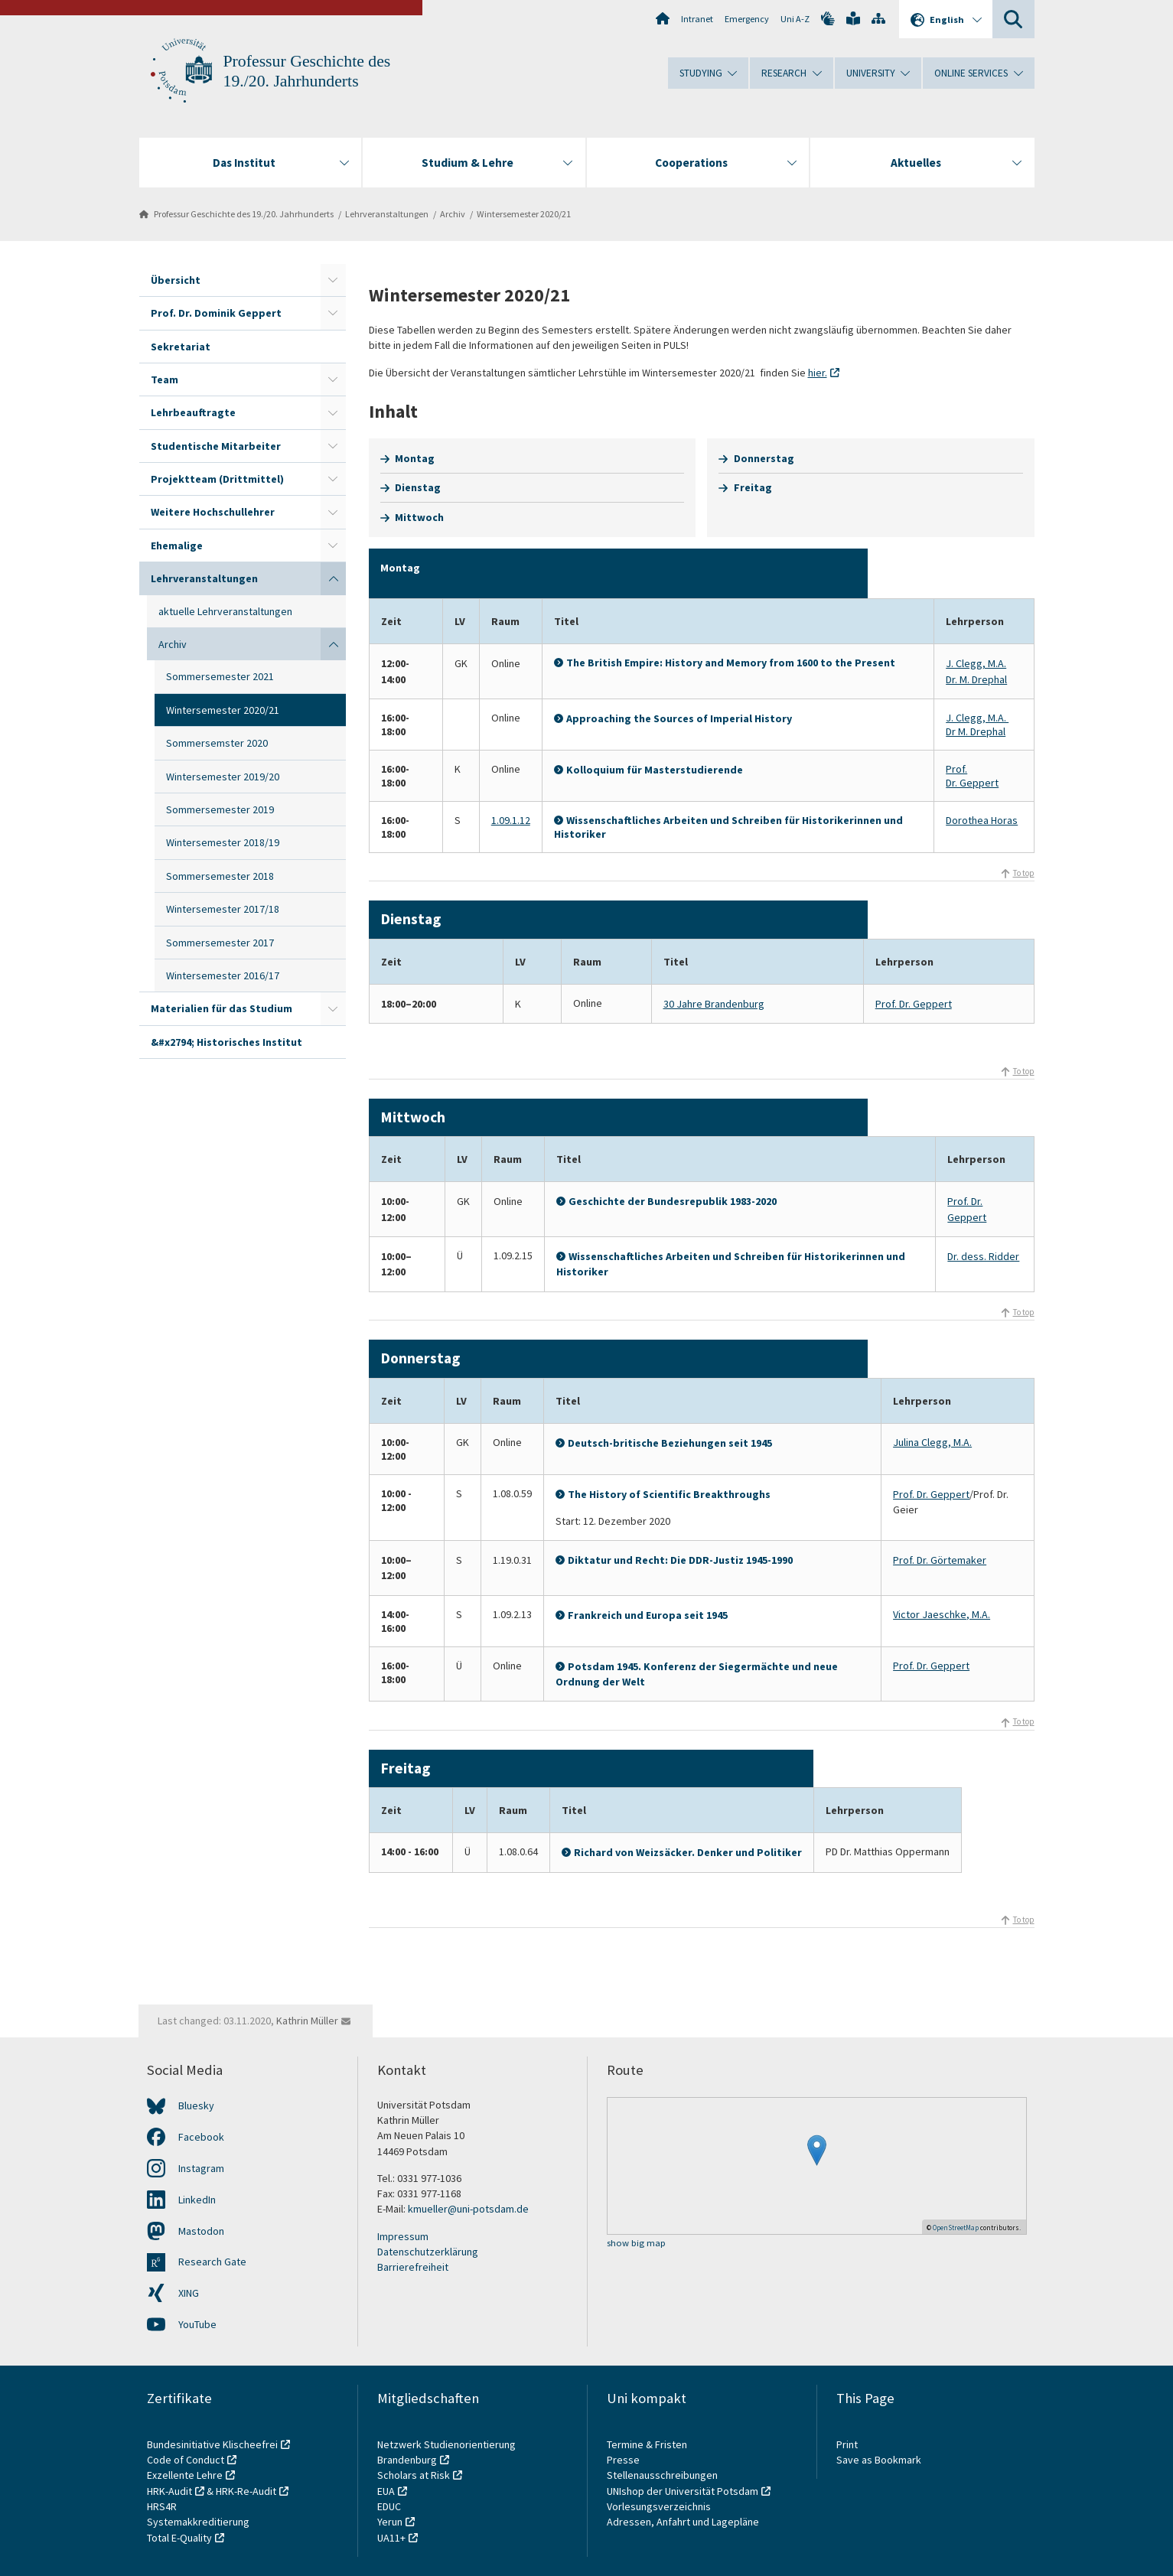 Image resolution: width=1173 pixels, height=2576 pixels. What do you see at coordinates (972, 776) in the screenshot?
I see `Prof. Dr. Geppert` at bounding box center [972, 776].